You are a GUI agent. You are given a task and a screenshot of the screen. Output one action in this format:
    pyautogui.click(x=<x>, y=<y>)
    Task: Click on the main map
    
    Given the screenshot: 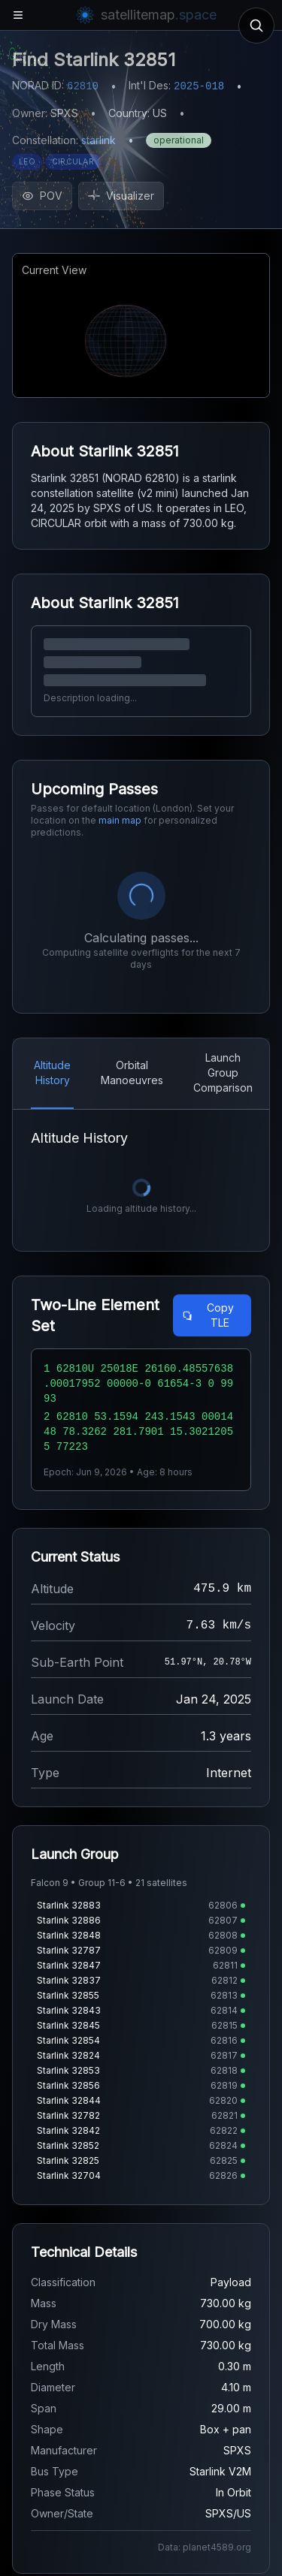 What is the action you would take?
    pyautogui.click(x=120, y=820)
    